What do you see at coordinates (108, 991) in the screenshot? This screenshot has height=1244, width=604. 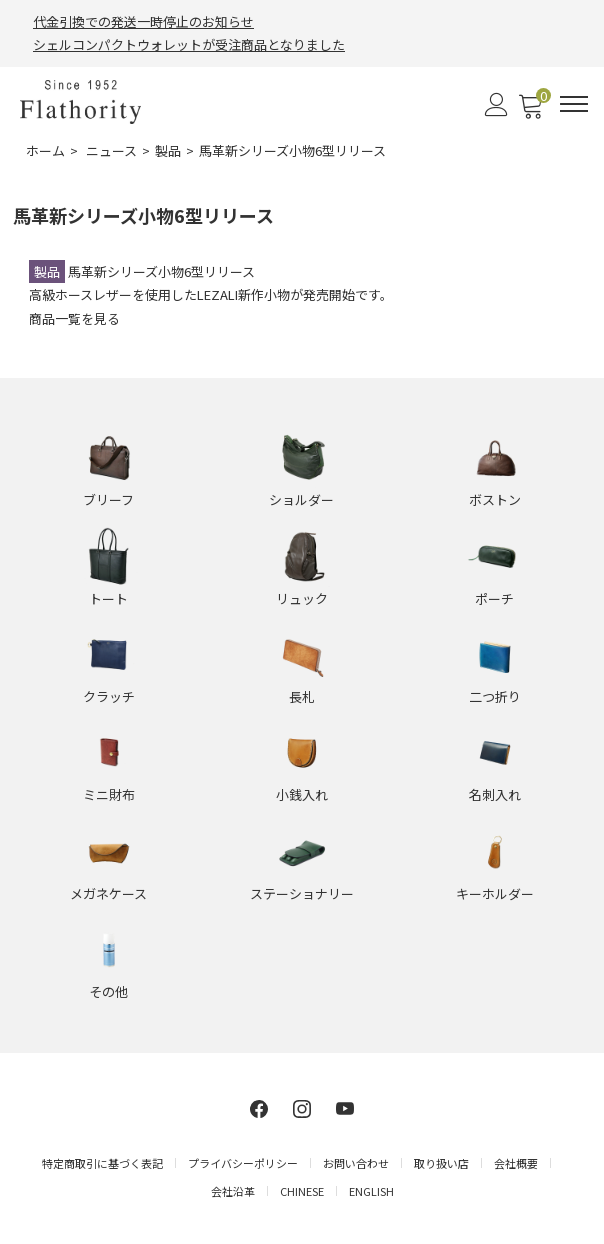 I see `その他` at bounding box center [108, 991].